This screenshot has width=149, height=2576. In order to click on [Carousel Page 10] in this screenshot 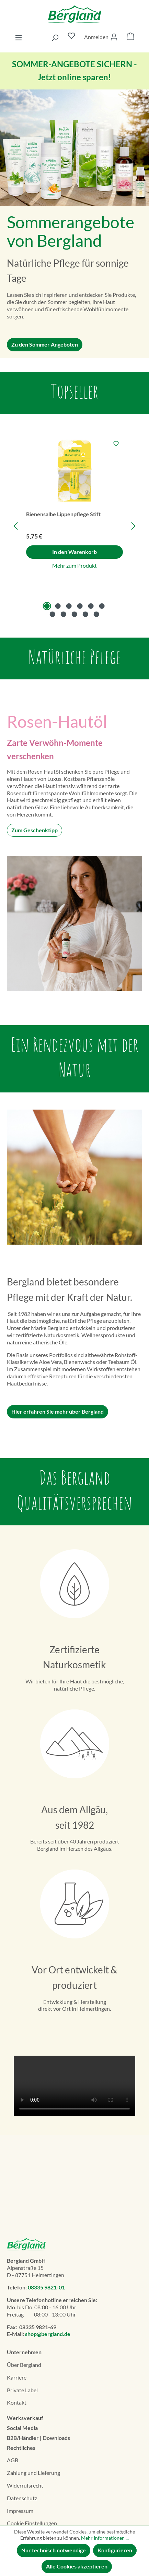, I will do `click(85, 614)`.